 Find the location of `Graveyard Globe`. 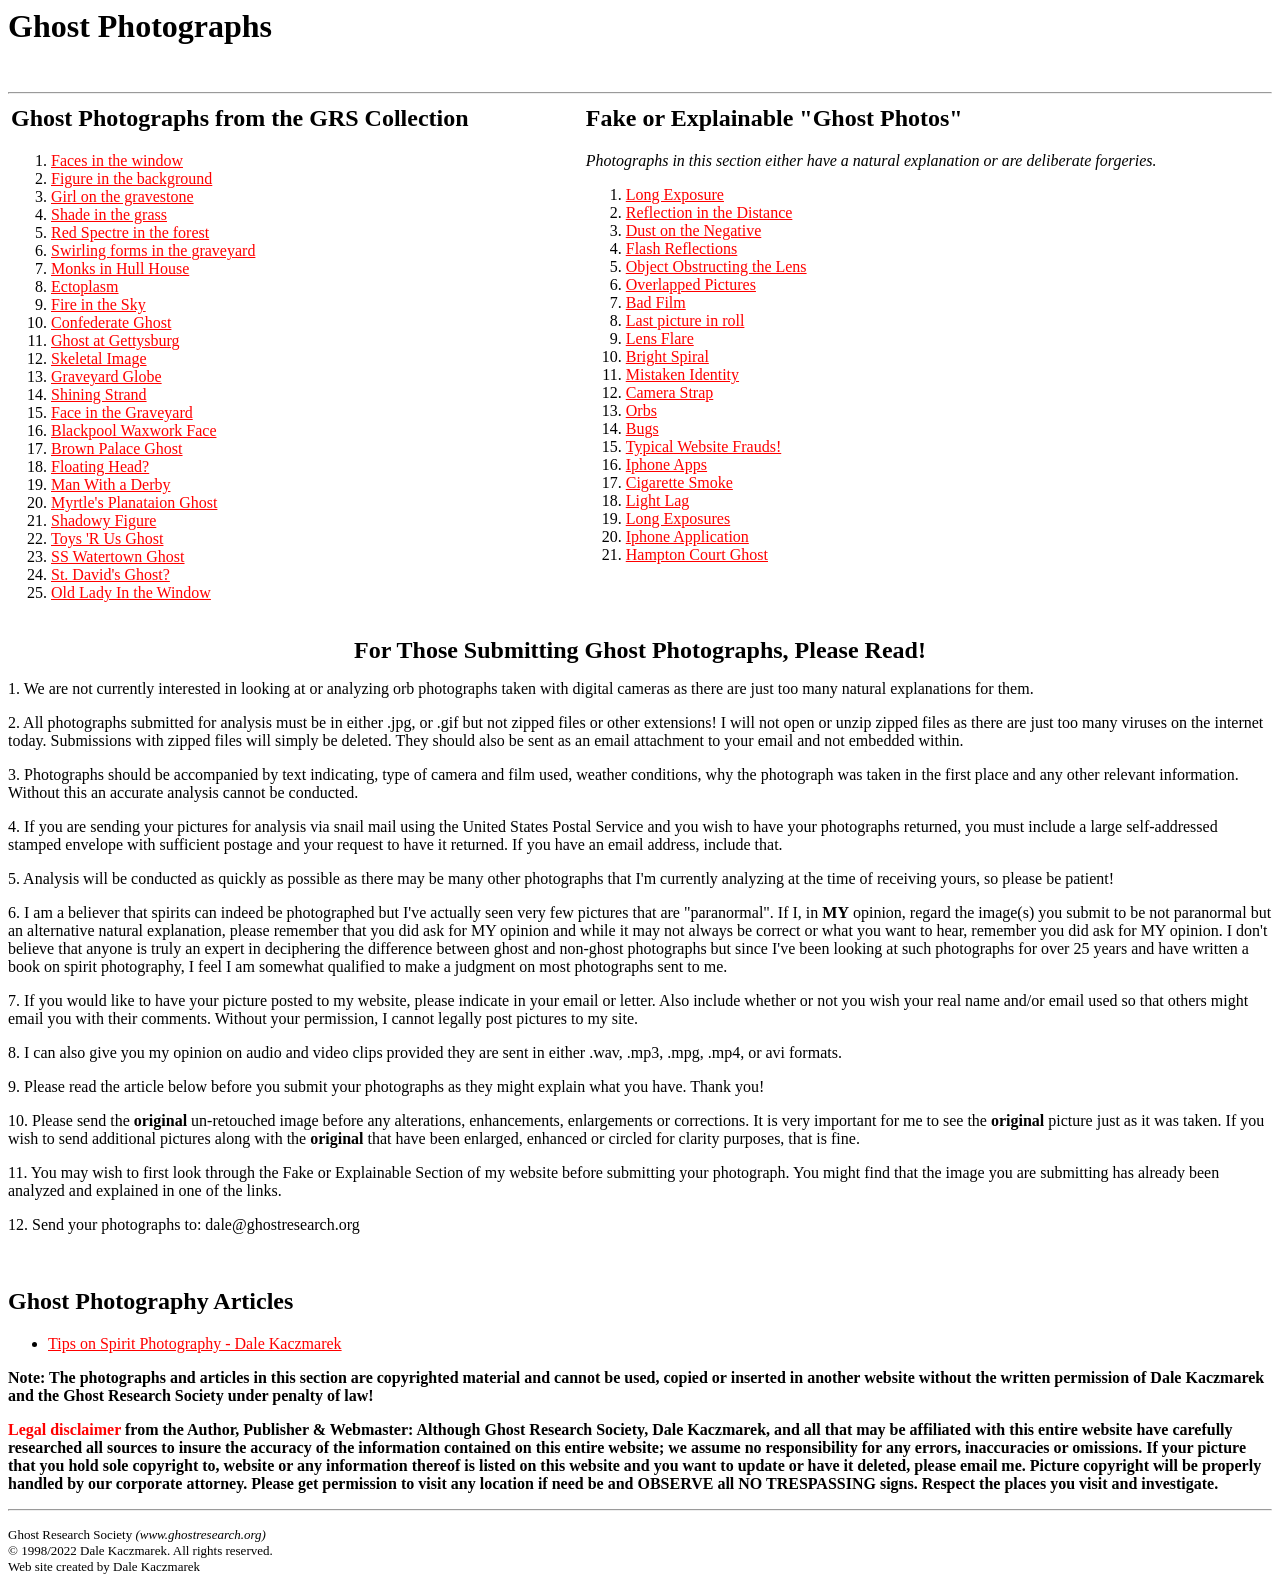

Graveyard Globe is located at coordinates (106, 376).